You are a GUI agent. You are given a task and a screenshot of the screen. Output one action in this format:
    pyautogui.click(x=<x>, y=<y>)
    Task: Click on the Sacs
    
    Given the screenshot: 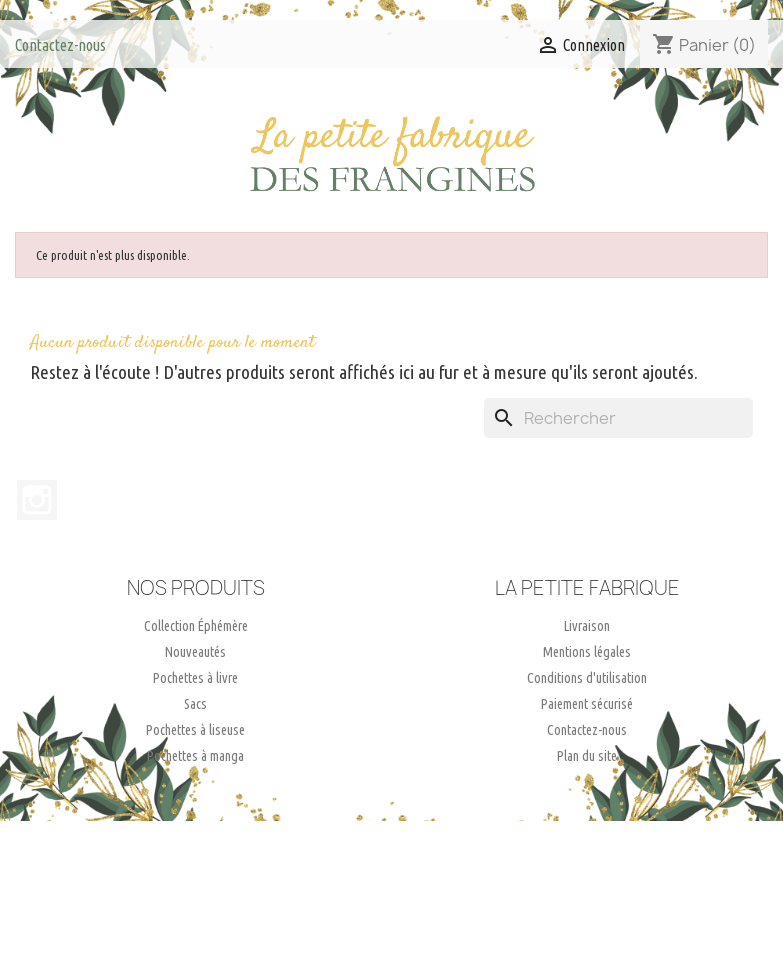 What is the action you would take?
    pyautogui.click(x=195, y=704)
    